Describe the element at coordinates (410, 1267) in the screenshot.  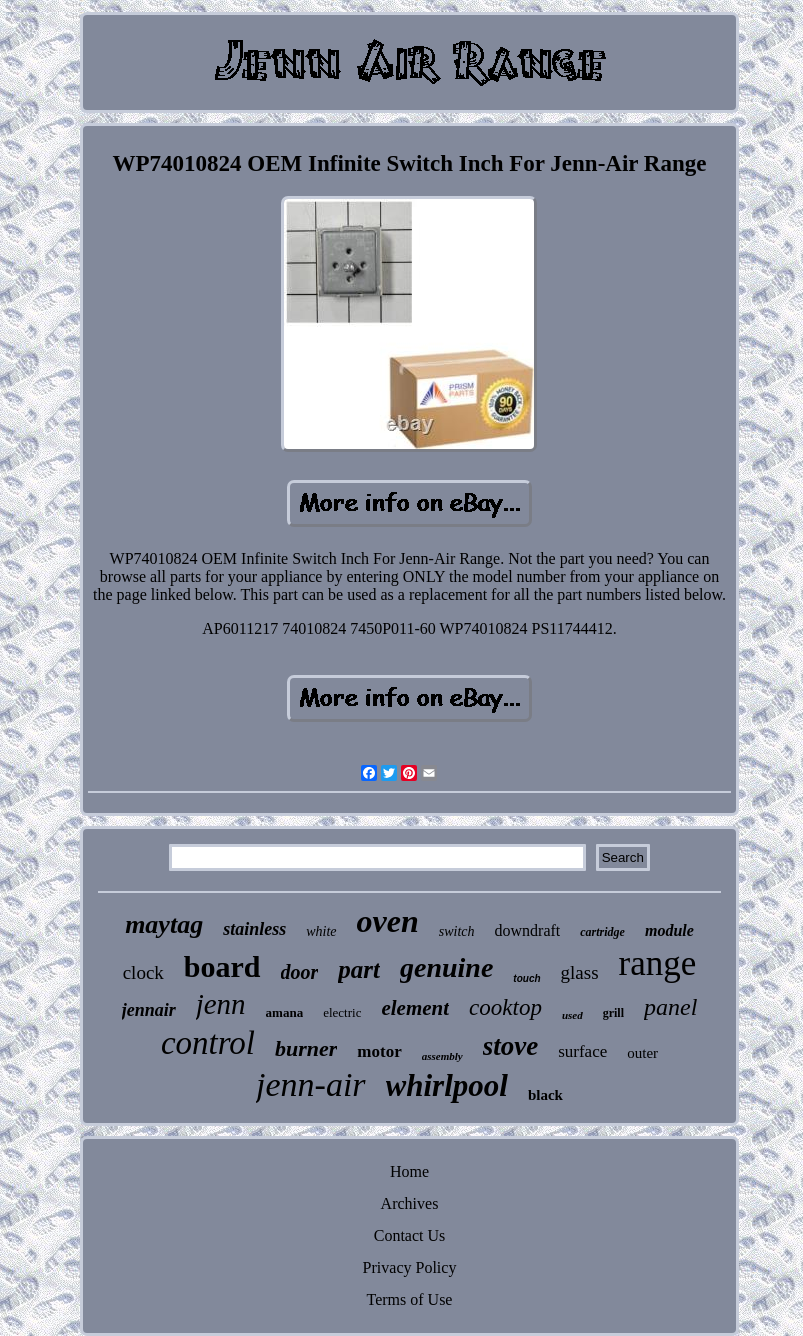
I see `Privacy Policy` at that location.